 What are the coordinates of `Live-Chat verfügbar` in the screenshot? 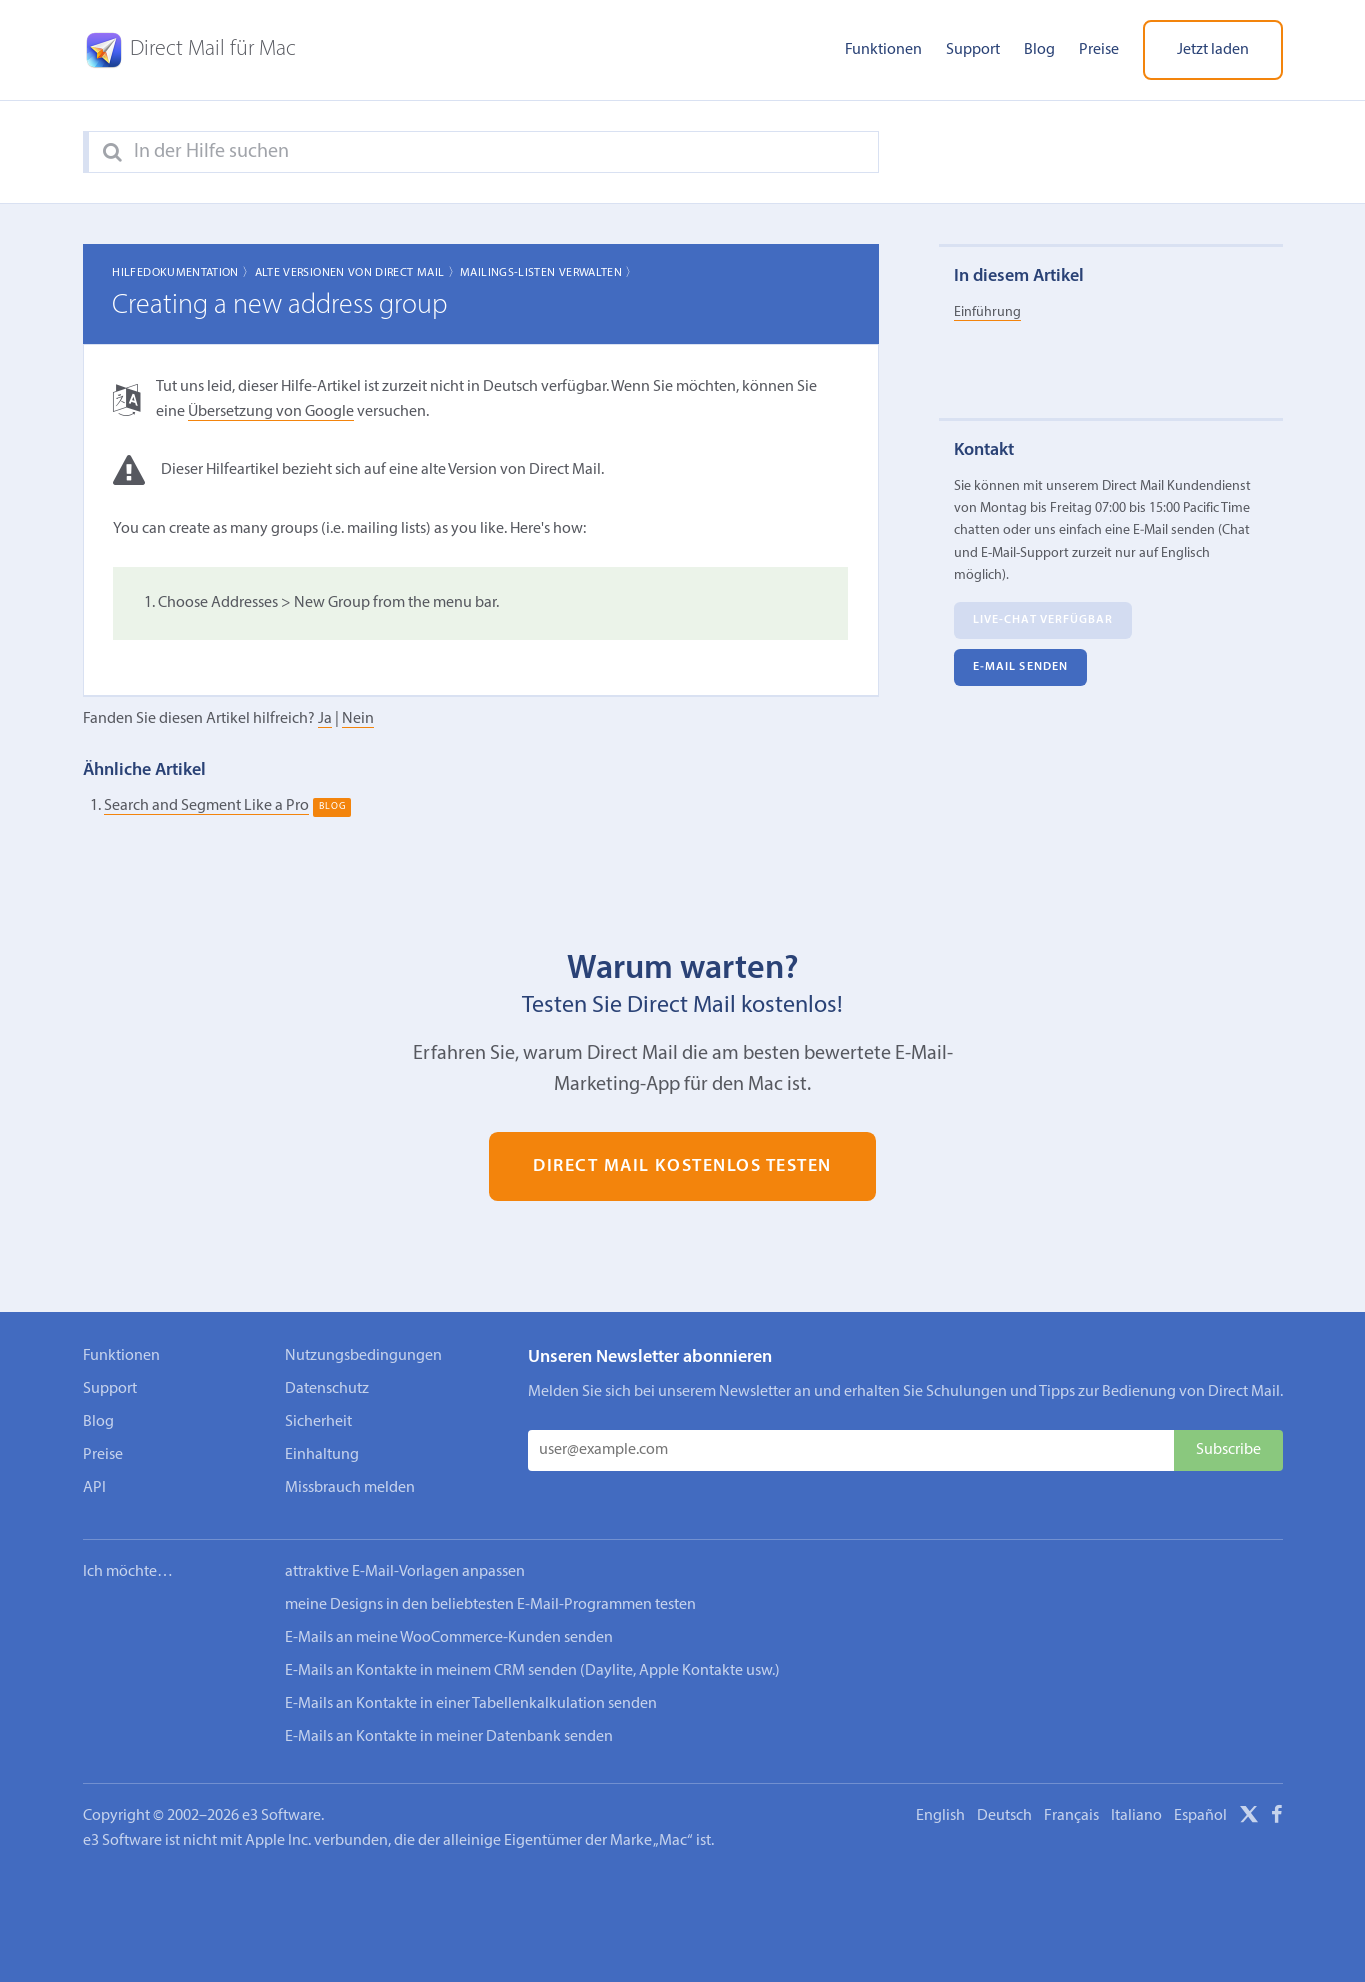 It's located at (1043, 620).